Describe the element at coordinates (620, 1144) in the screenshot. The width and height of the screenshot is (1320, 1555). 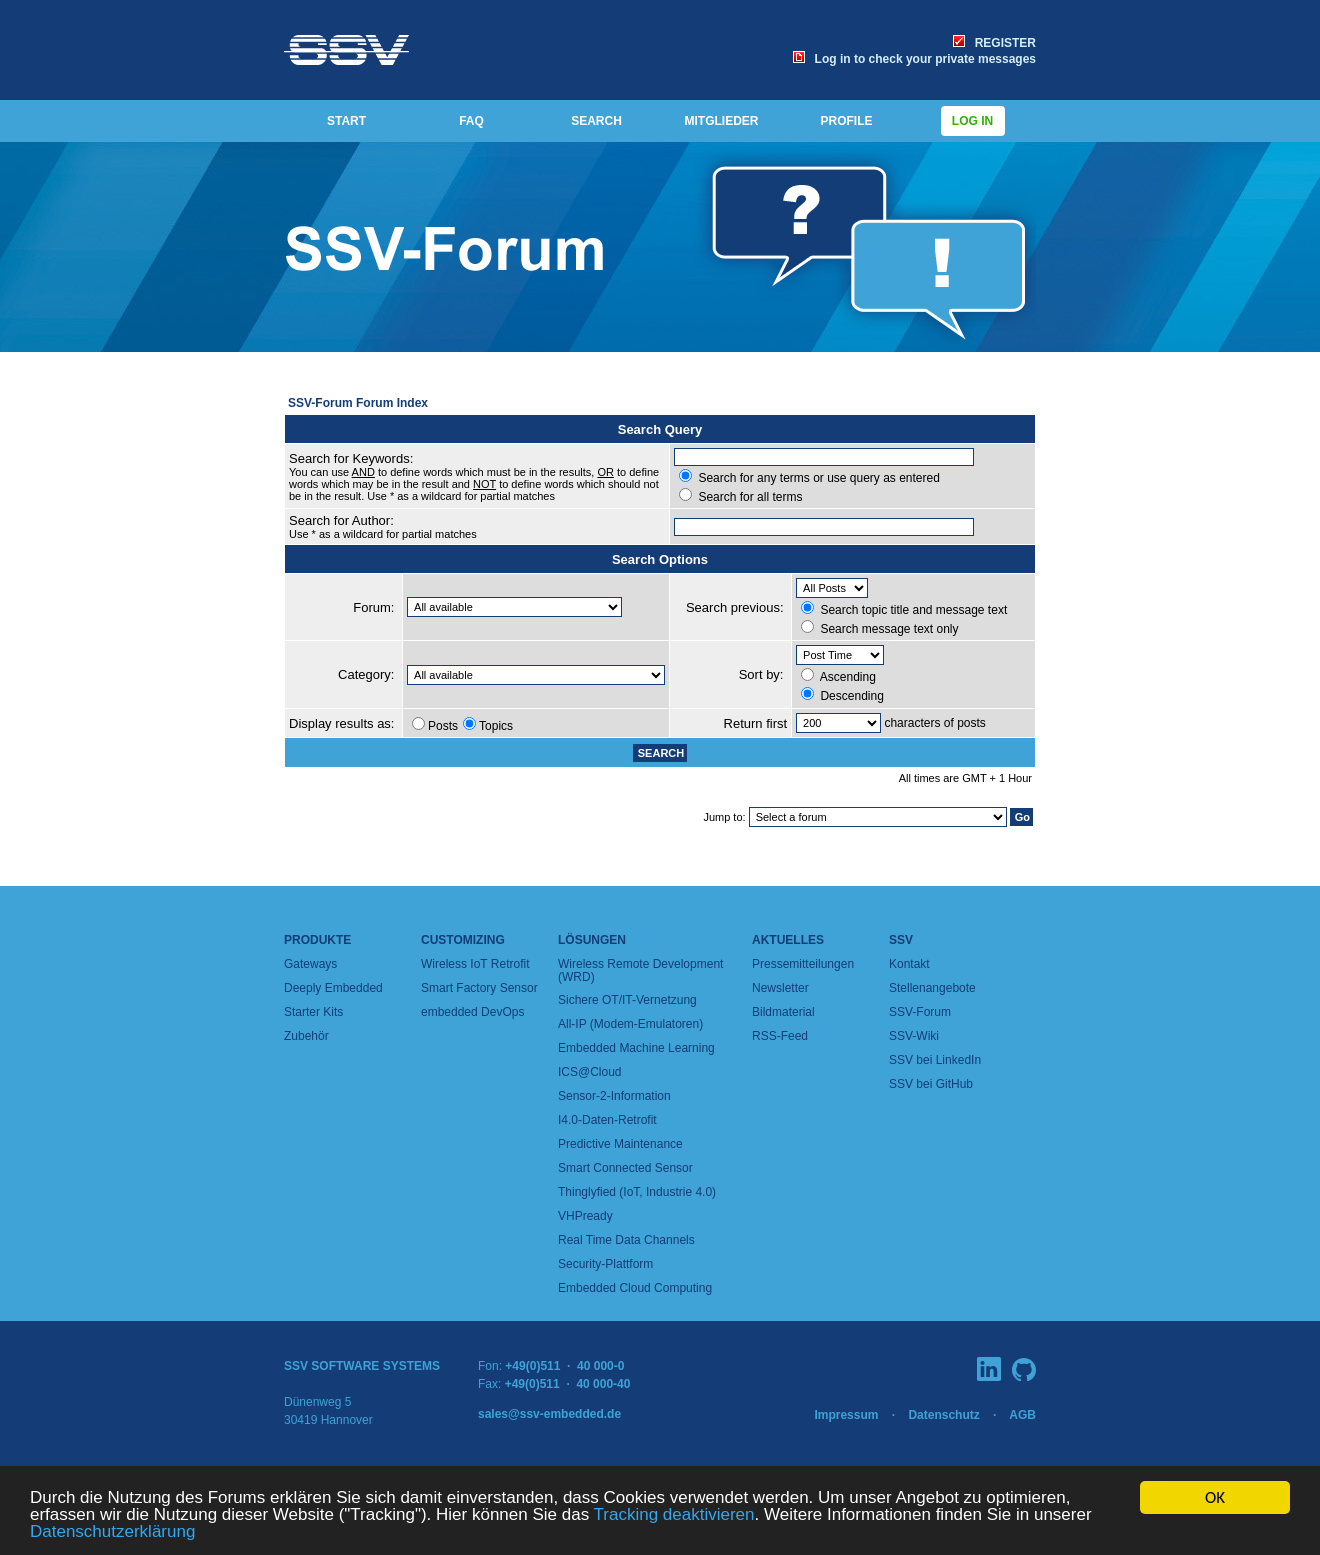
I see `Predictive Maintenance` at that location.